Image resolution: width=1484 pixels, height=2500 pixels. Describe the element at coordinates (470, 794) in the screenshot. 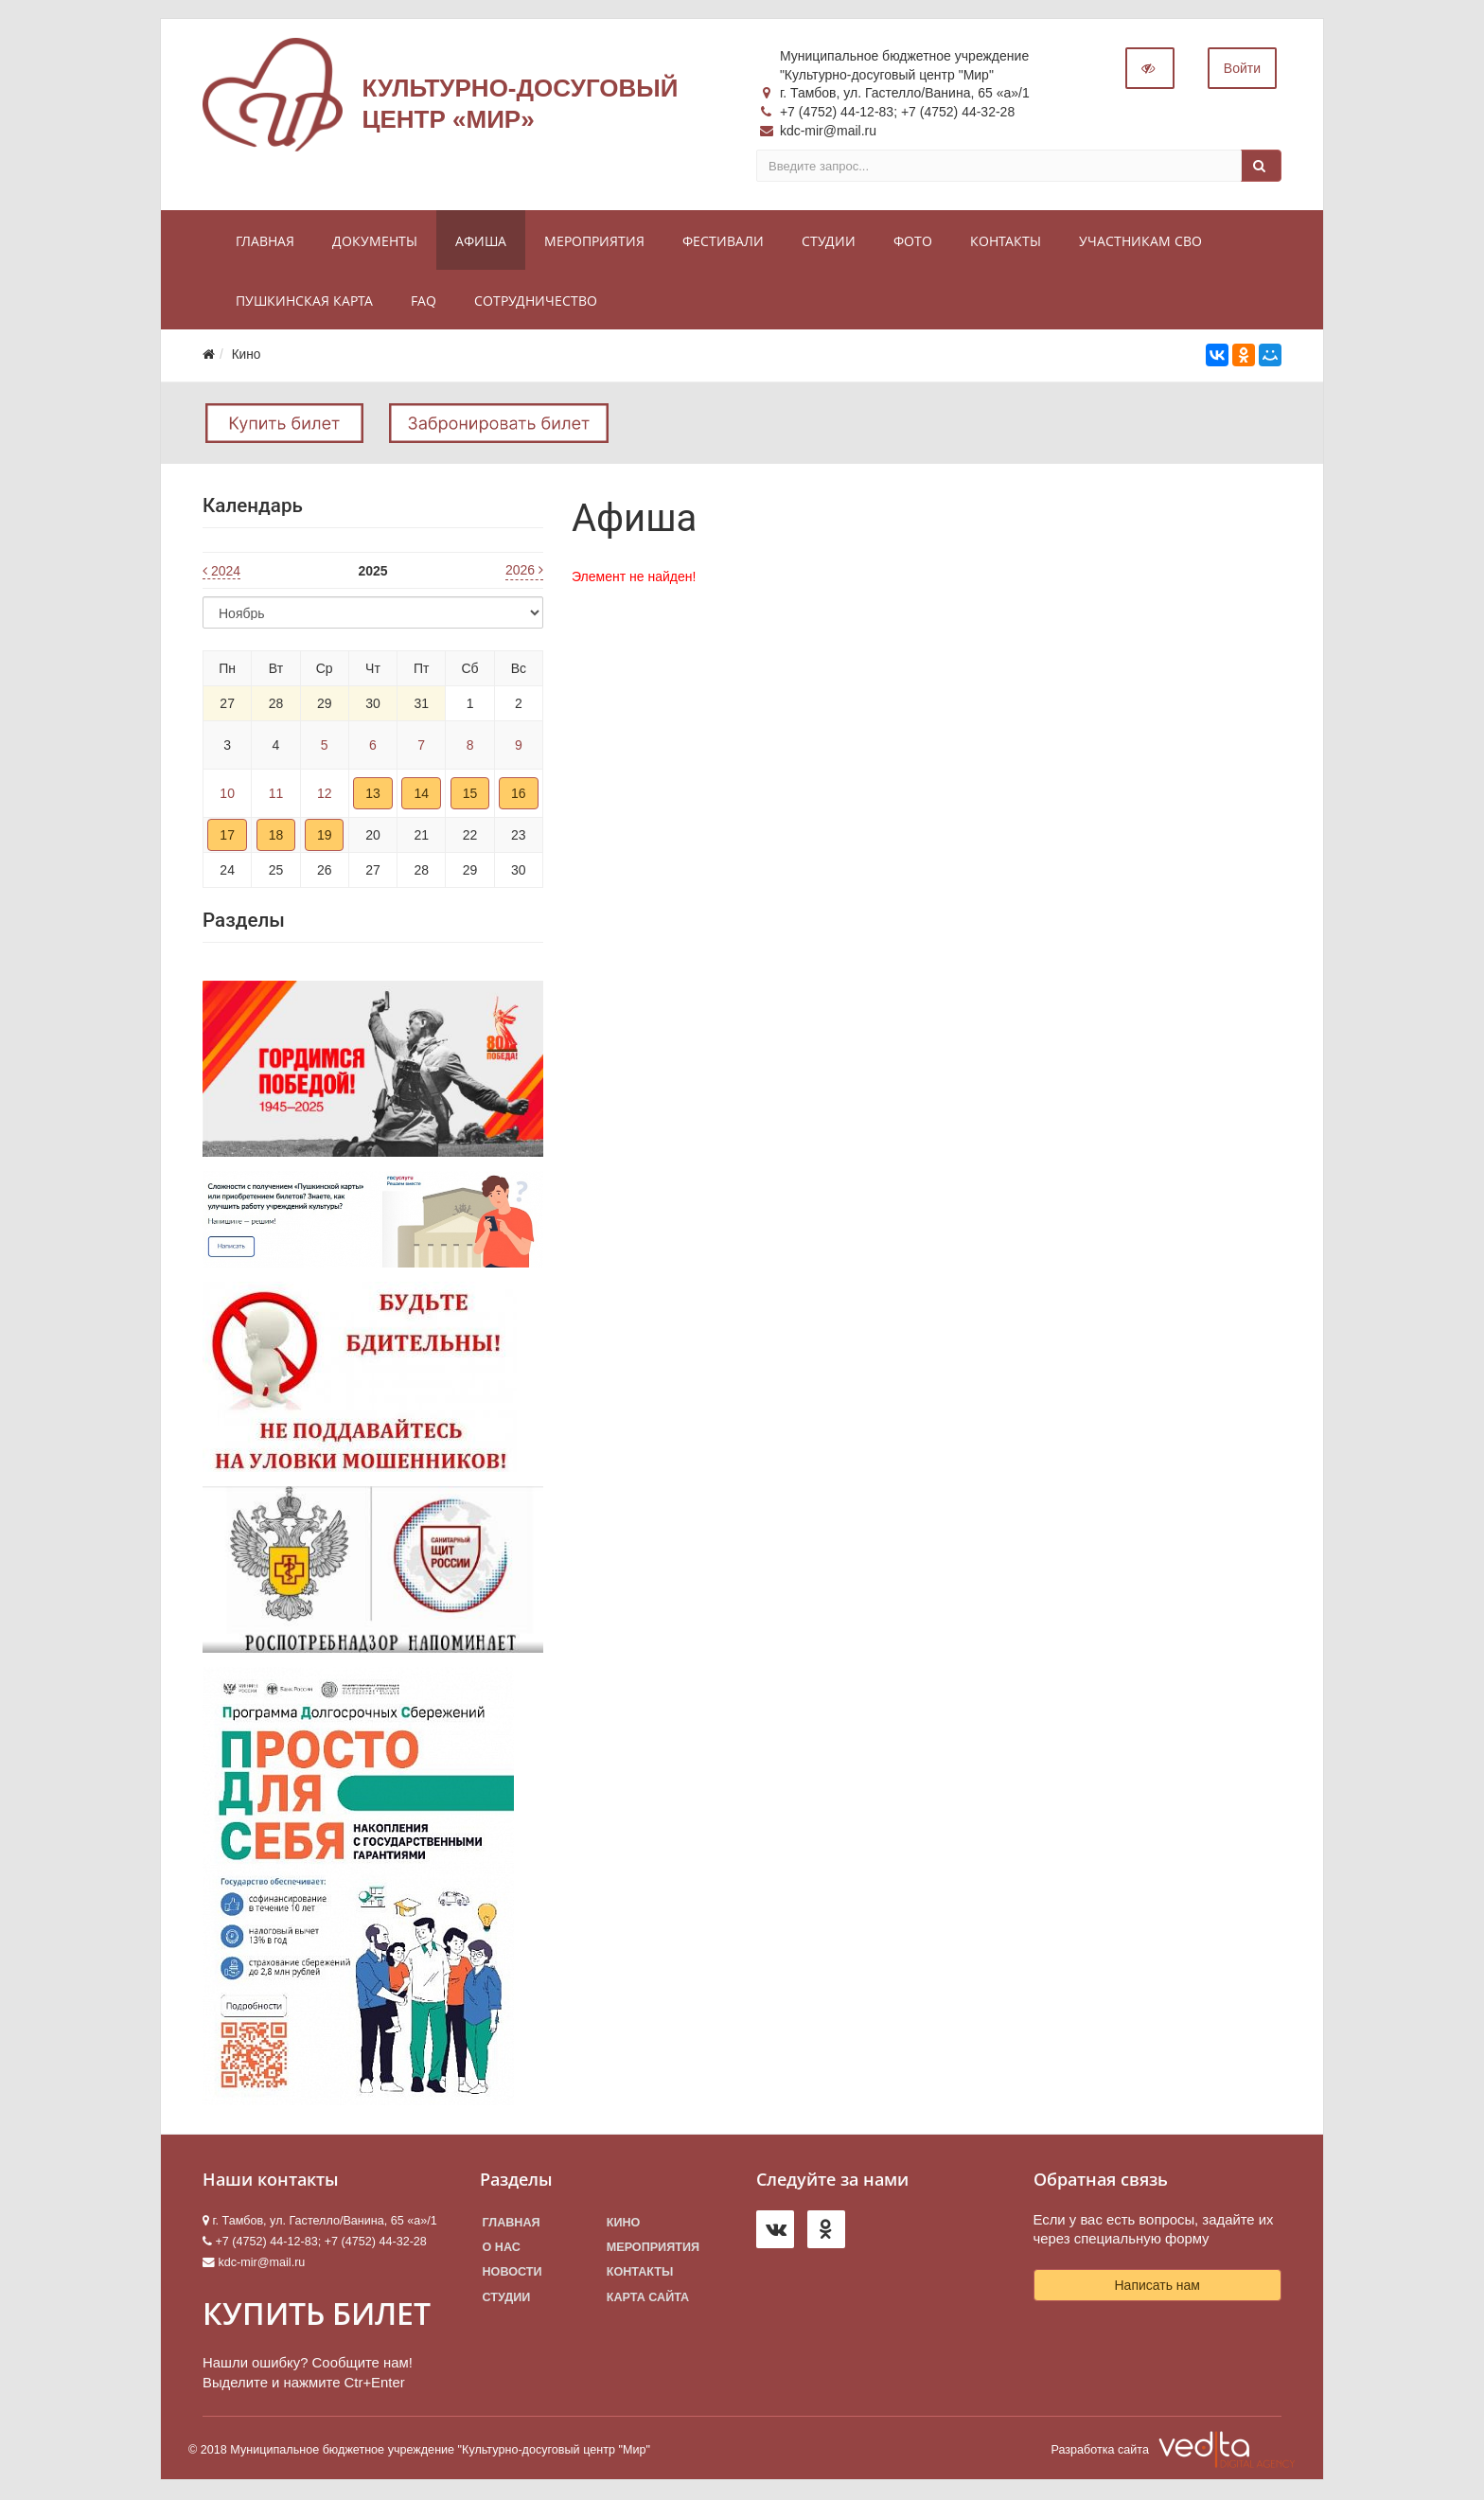

I see `15` at that location.